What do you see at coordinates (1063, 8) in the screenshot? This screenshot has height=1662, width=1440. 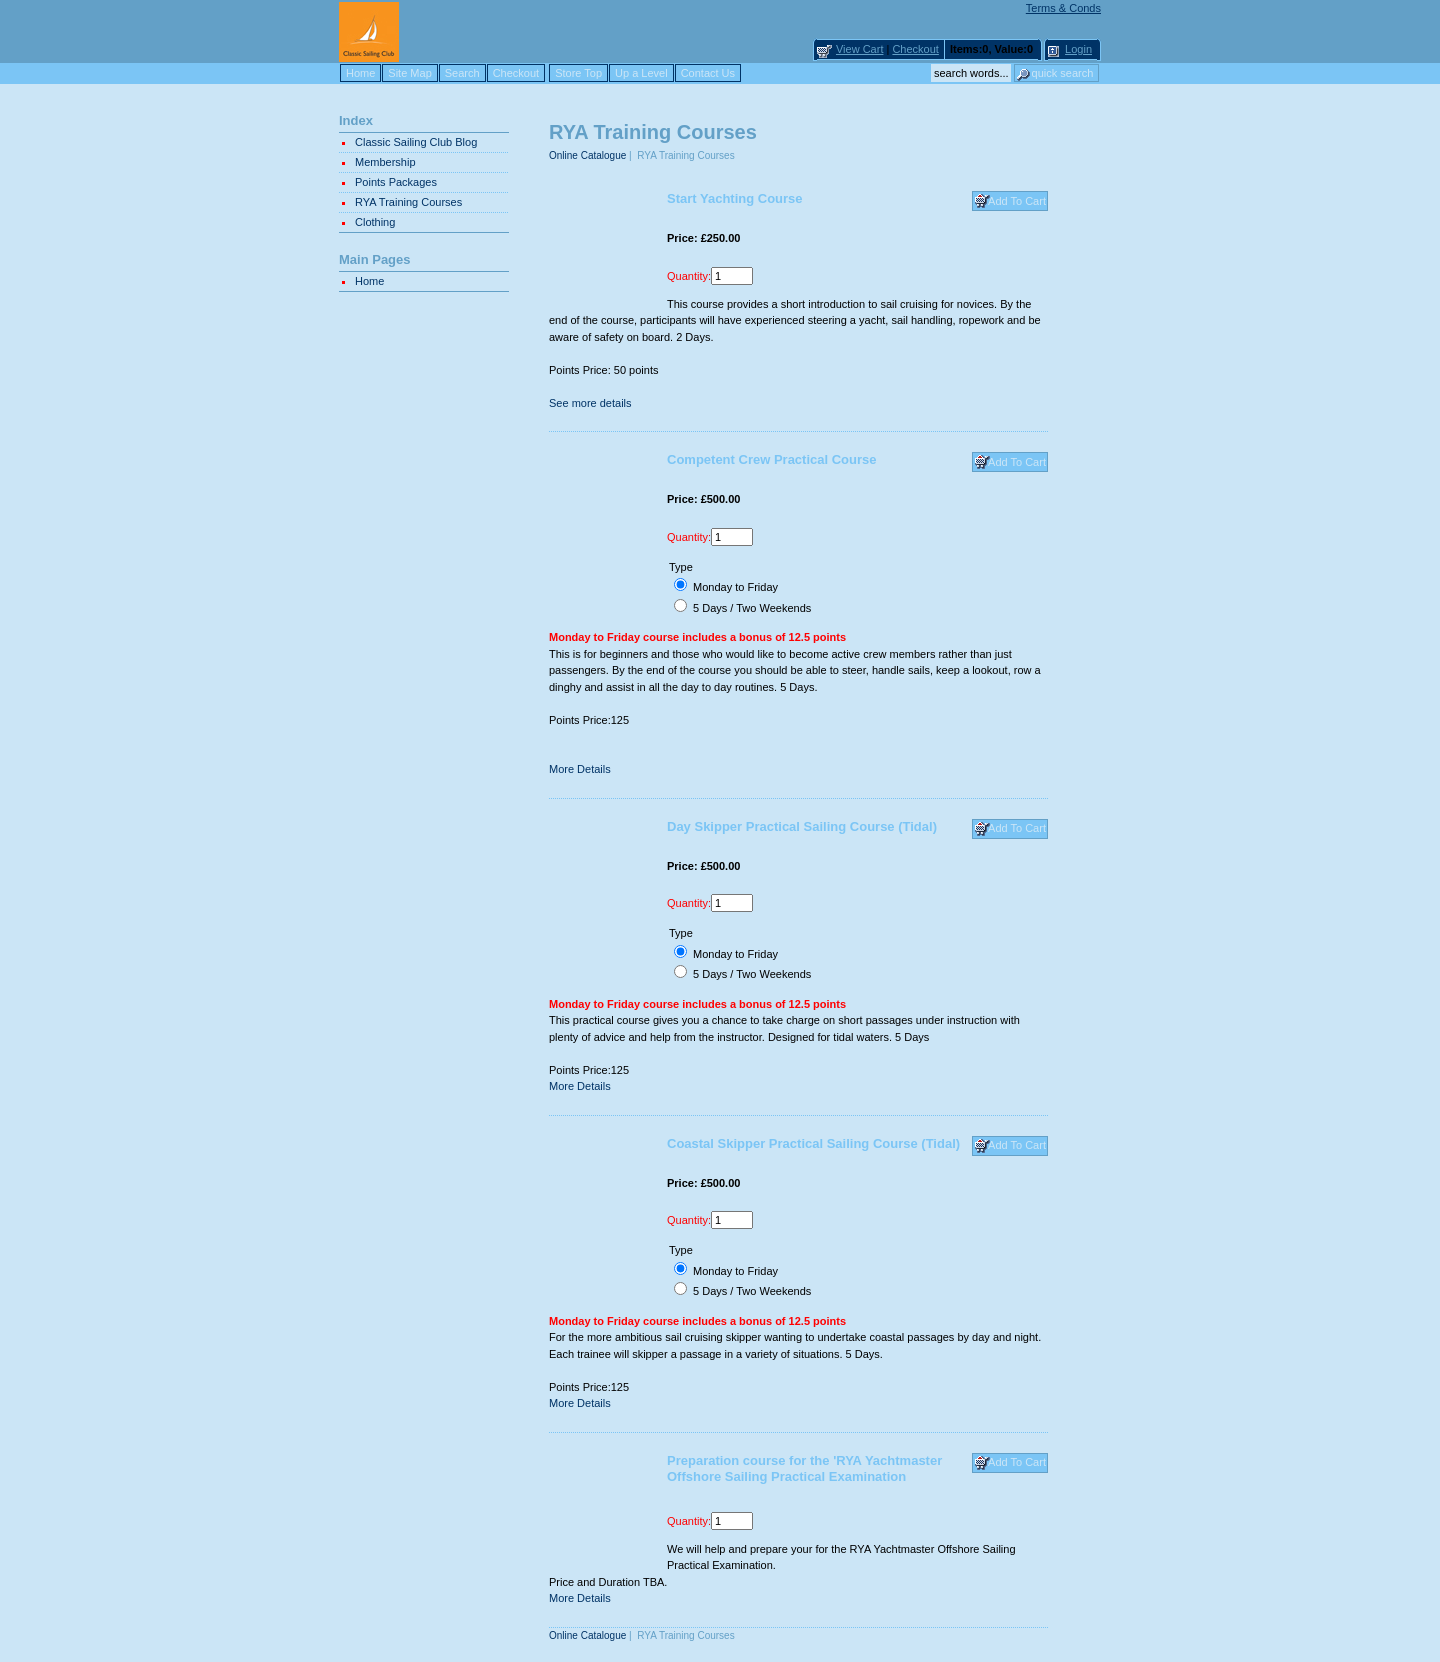 I see `Terms & Conds` at bounding box center [1063, 8].